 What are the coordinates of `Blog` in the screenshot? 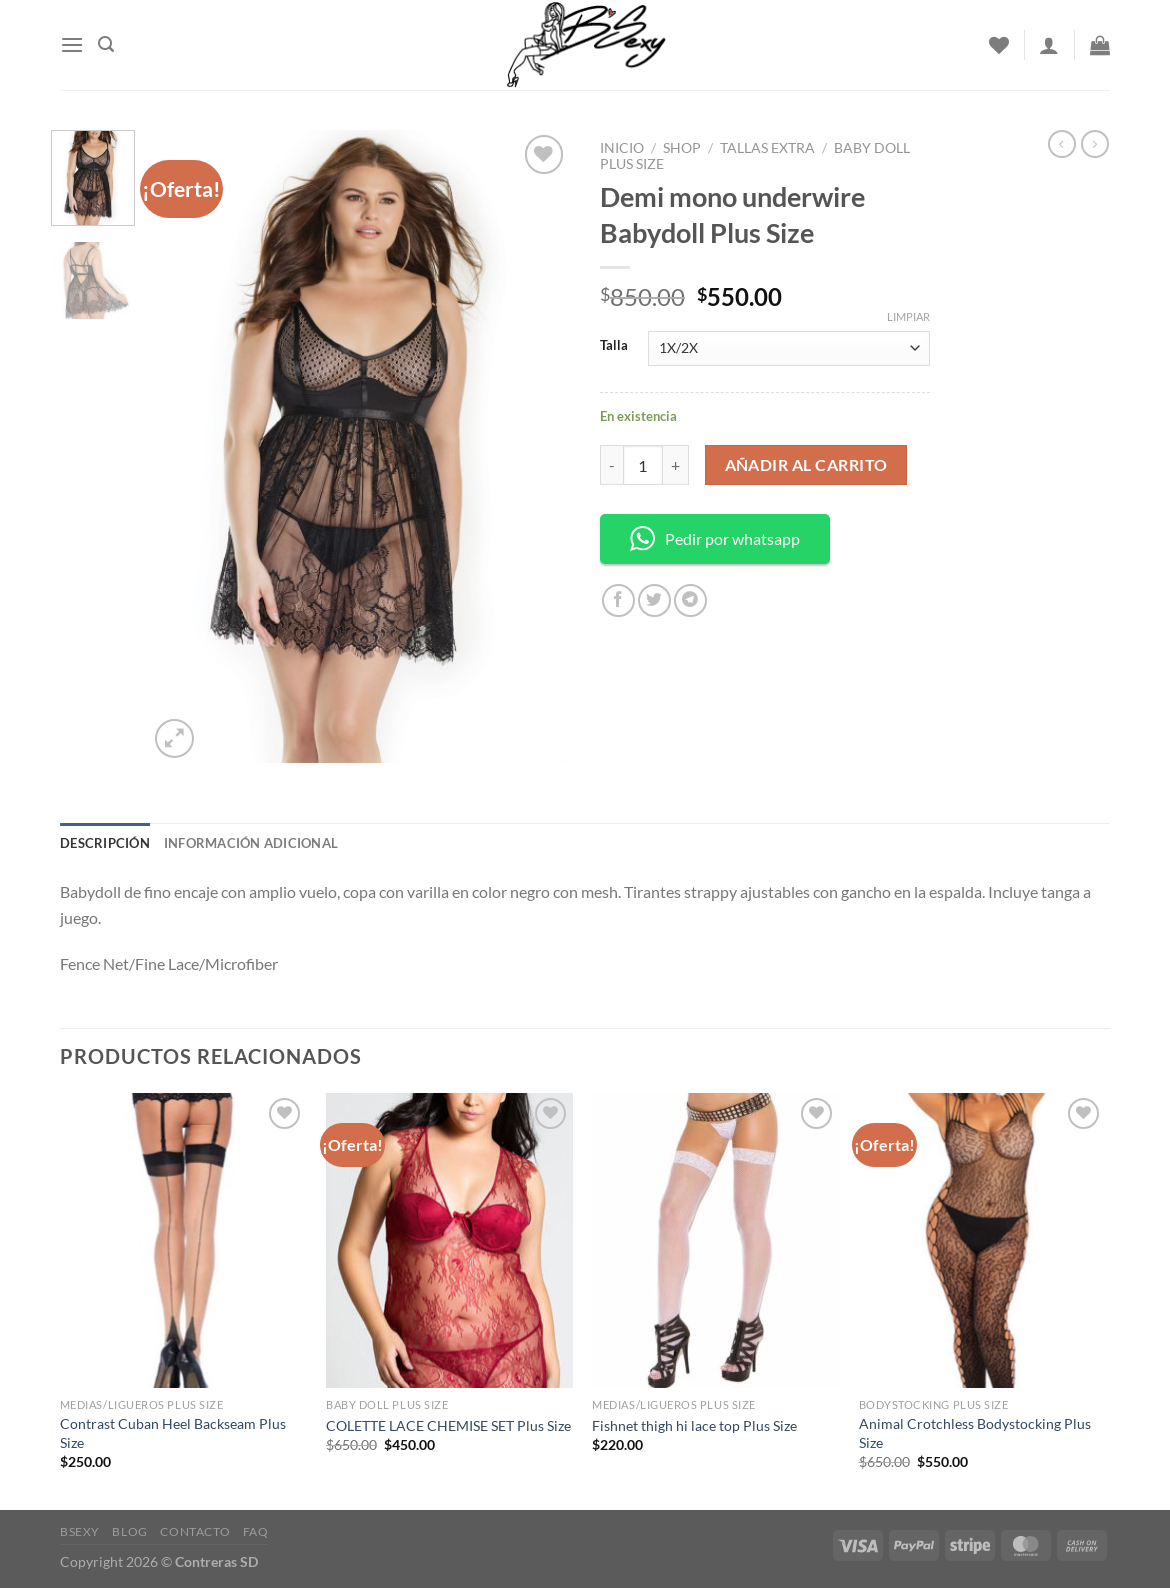 It's located at (129, 1531).